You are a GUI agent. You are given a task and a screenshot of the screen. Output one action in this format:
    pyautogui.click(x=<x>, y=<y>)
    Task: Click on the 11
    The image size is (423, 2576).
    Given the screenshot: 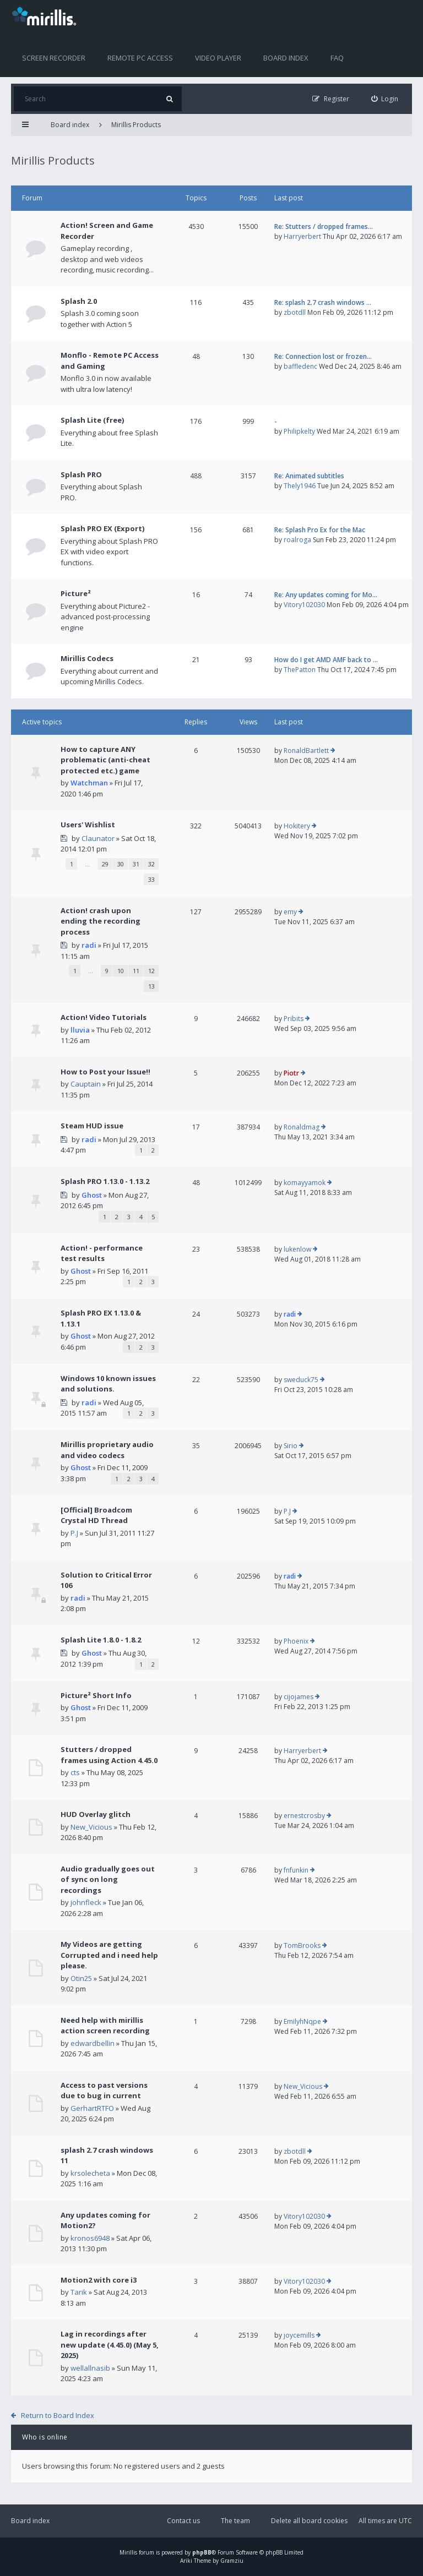 What is the action you would take?
    pyautogui.click(x=136, y=971)
    